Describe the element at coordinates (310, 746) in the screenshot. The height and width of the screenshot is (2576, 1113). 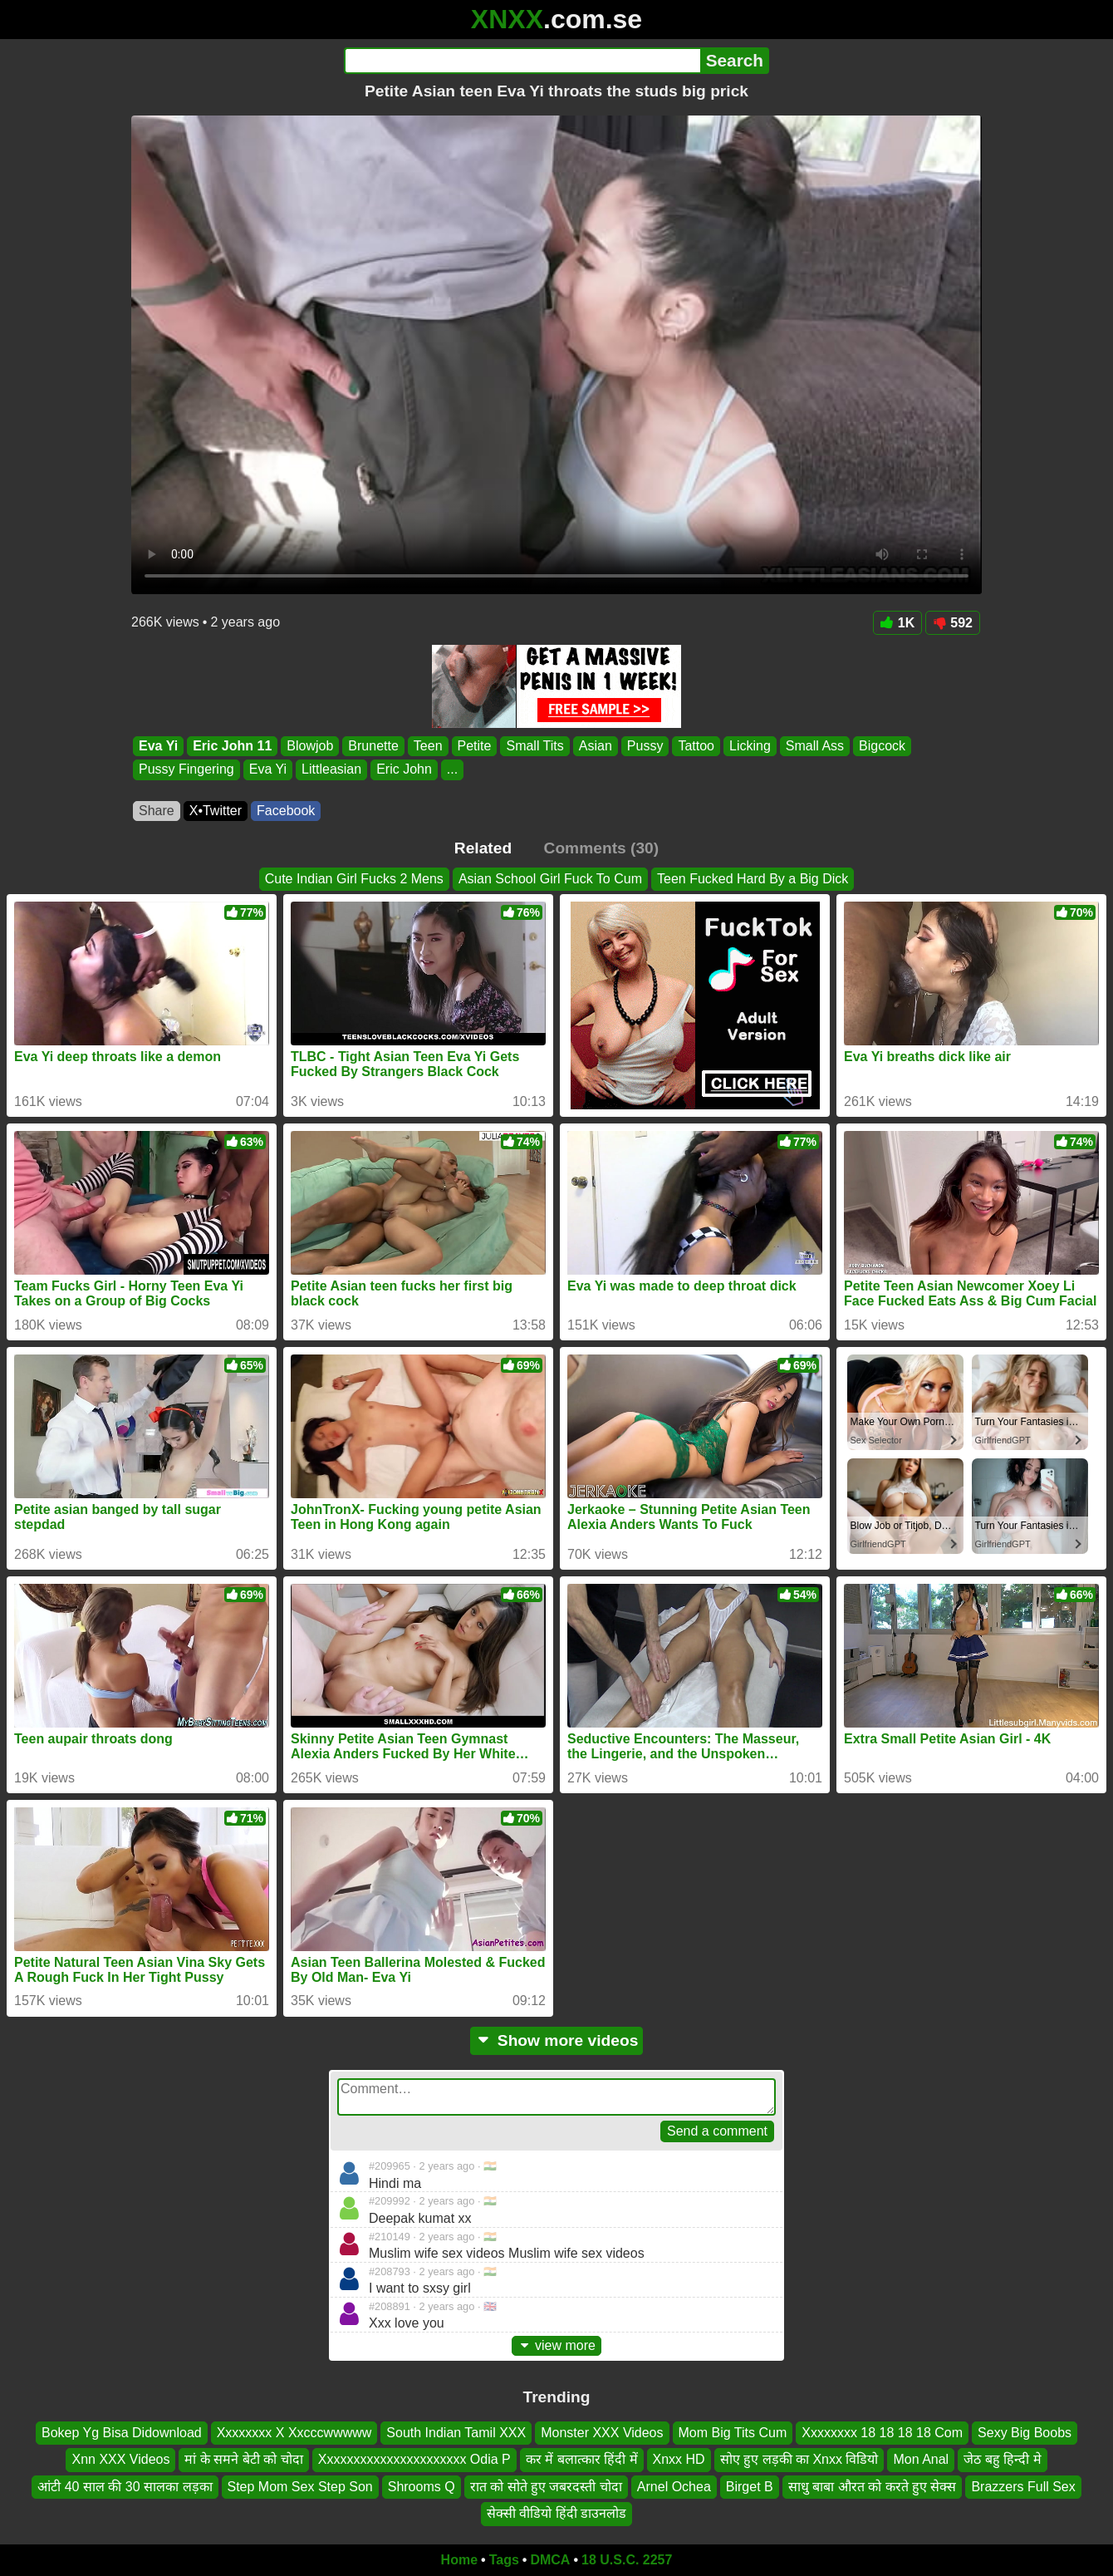
I see `Blowjob` at that location.